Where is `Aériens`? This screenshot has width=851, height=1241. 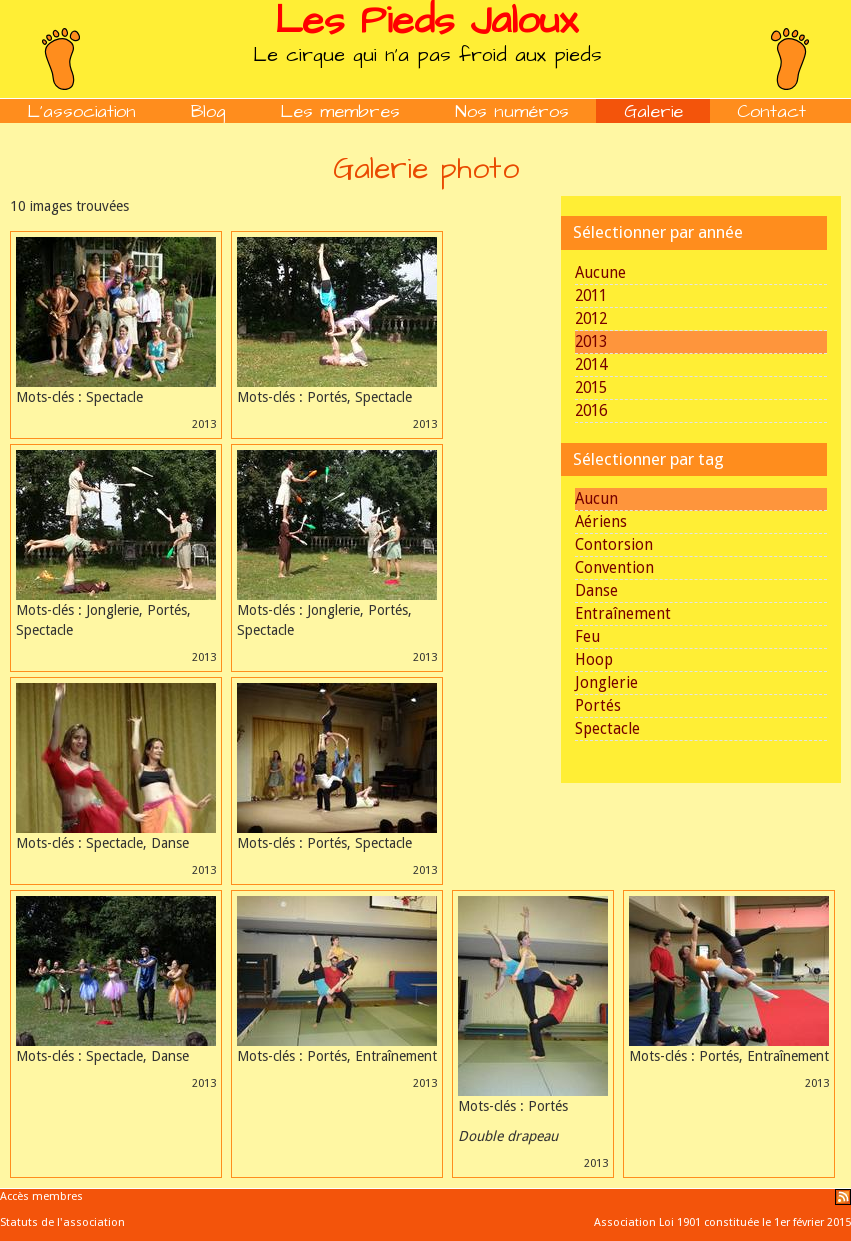 Aériens is located at coordinates (601, 522).